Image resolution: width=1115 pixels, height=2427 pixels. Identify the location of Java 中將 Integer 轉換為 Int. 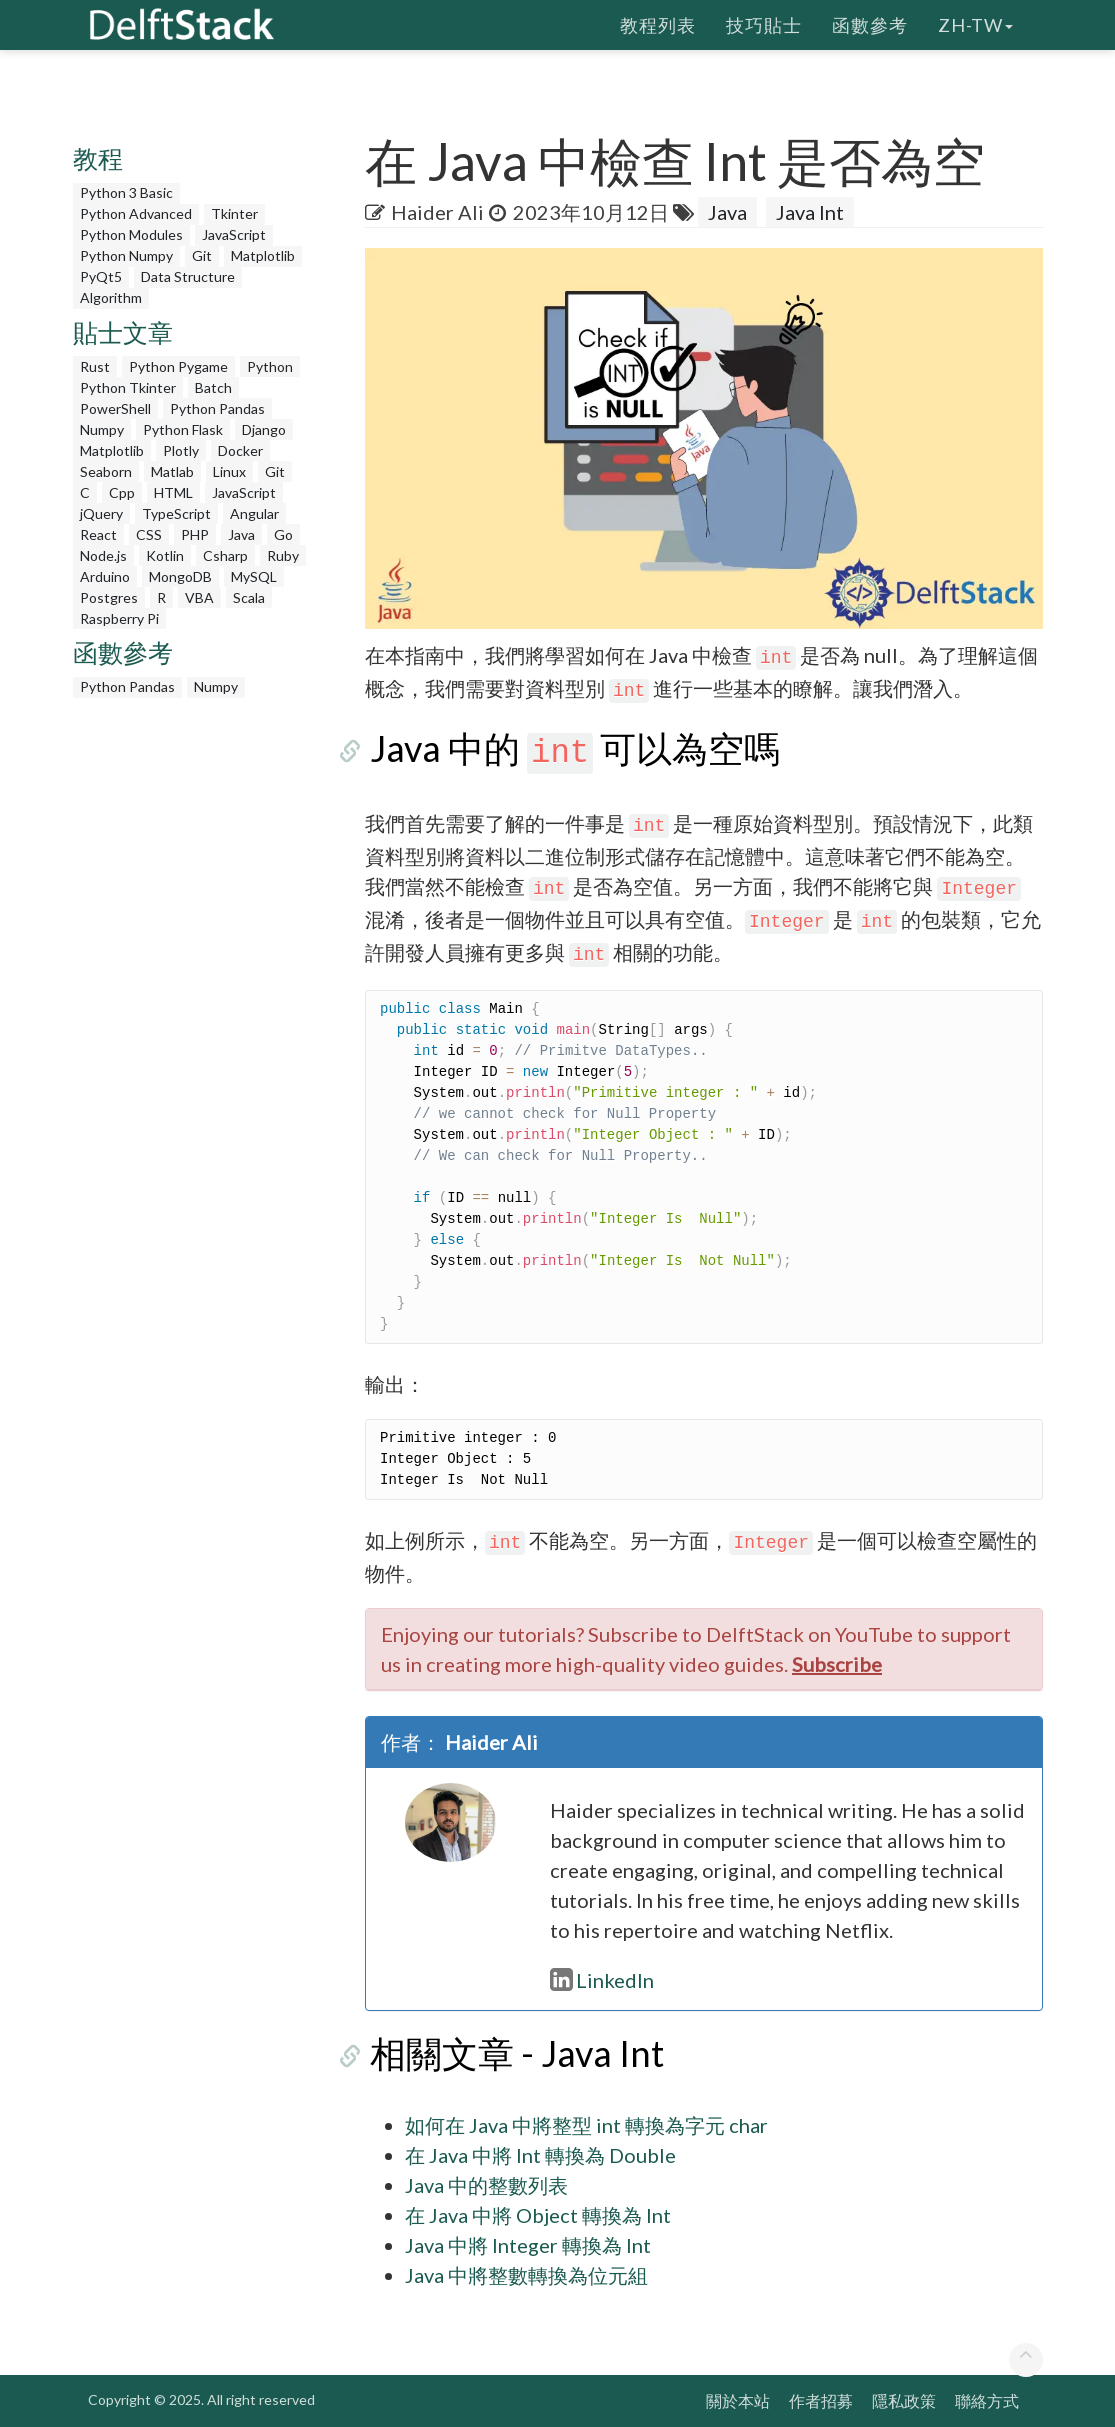
(528, 2245).